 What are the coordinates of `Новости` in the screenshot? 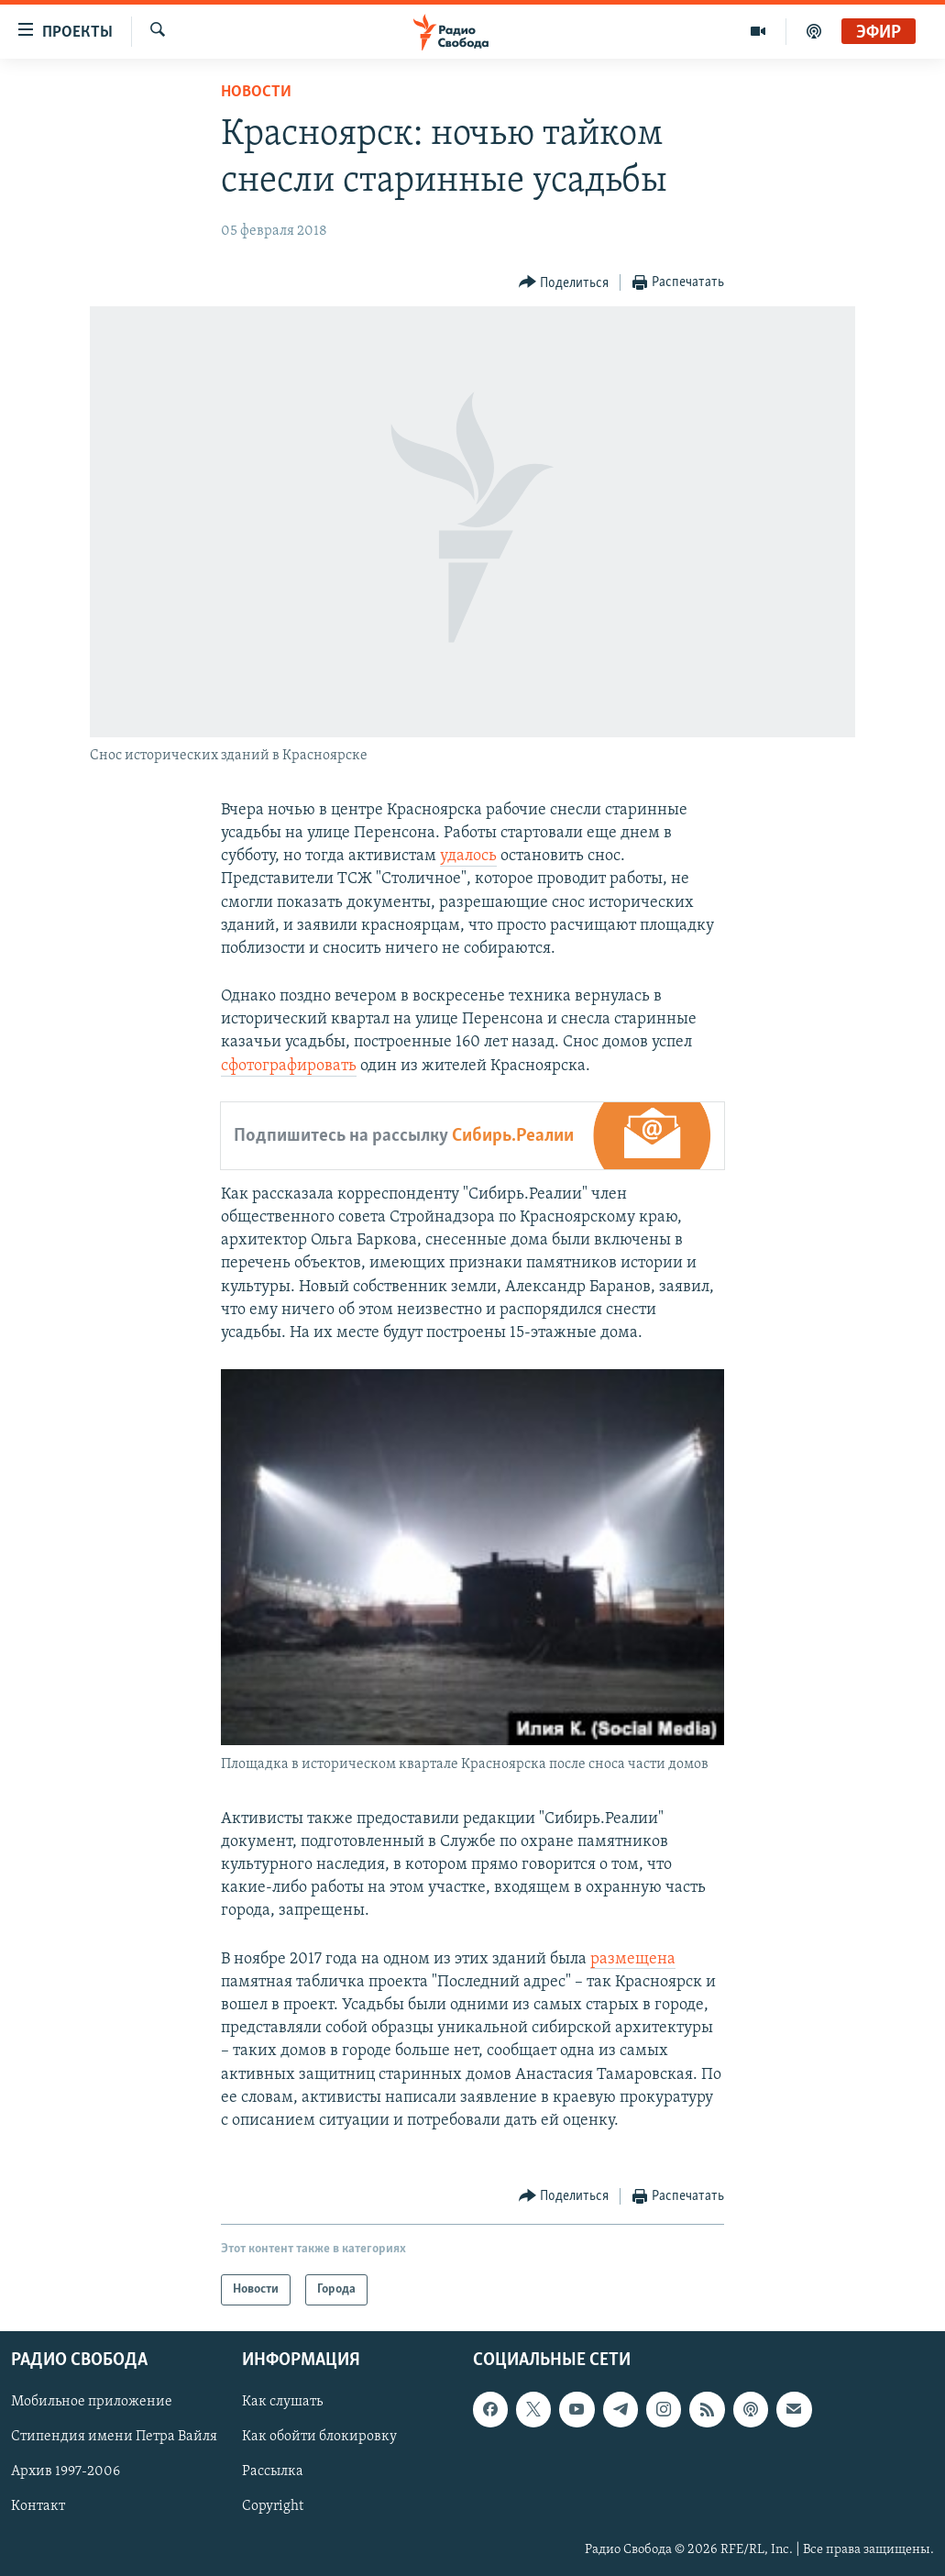 It's located at (256, 92).